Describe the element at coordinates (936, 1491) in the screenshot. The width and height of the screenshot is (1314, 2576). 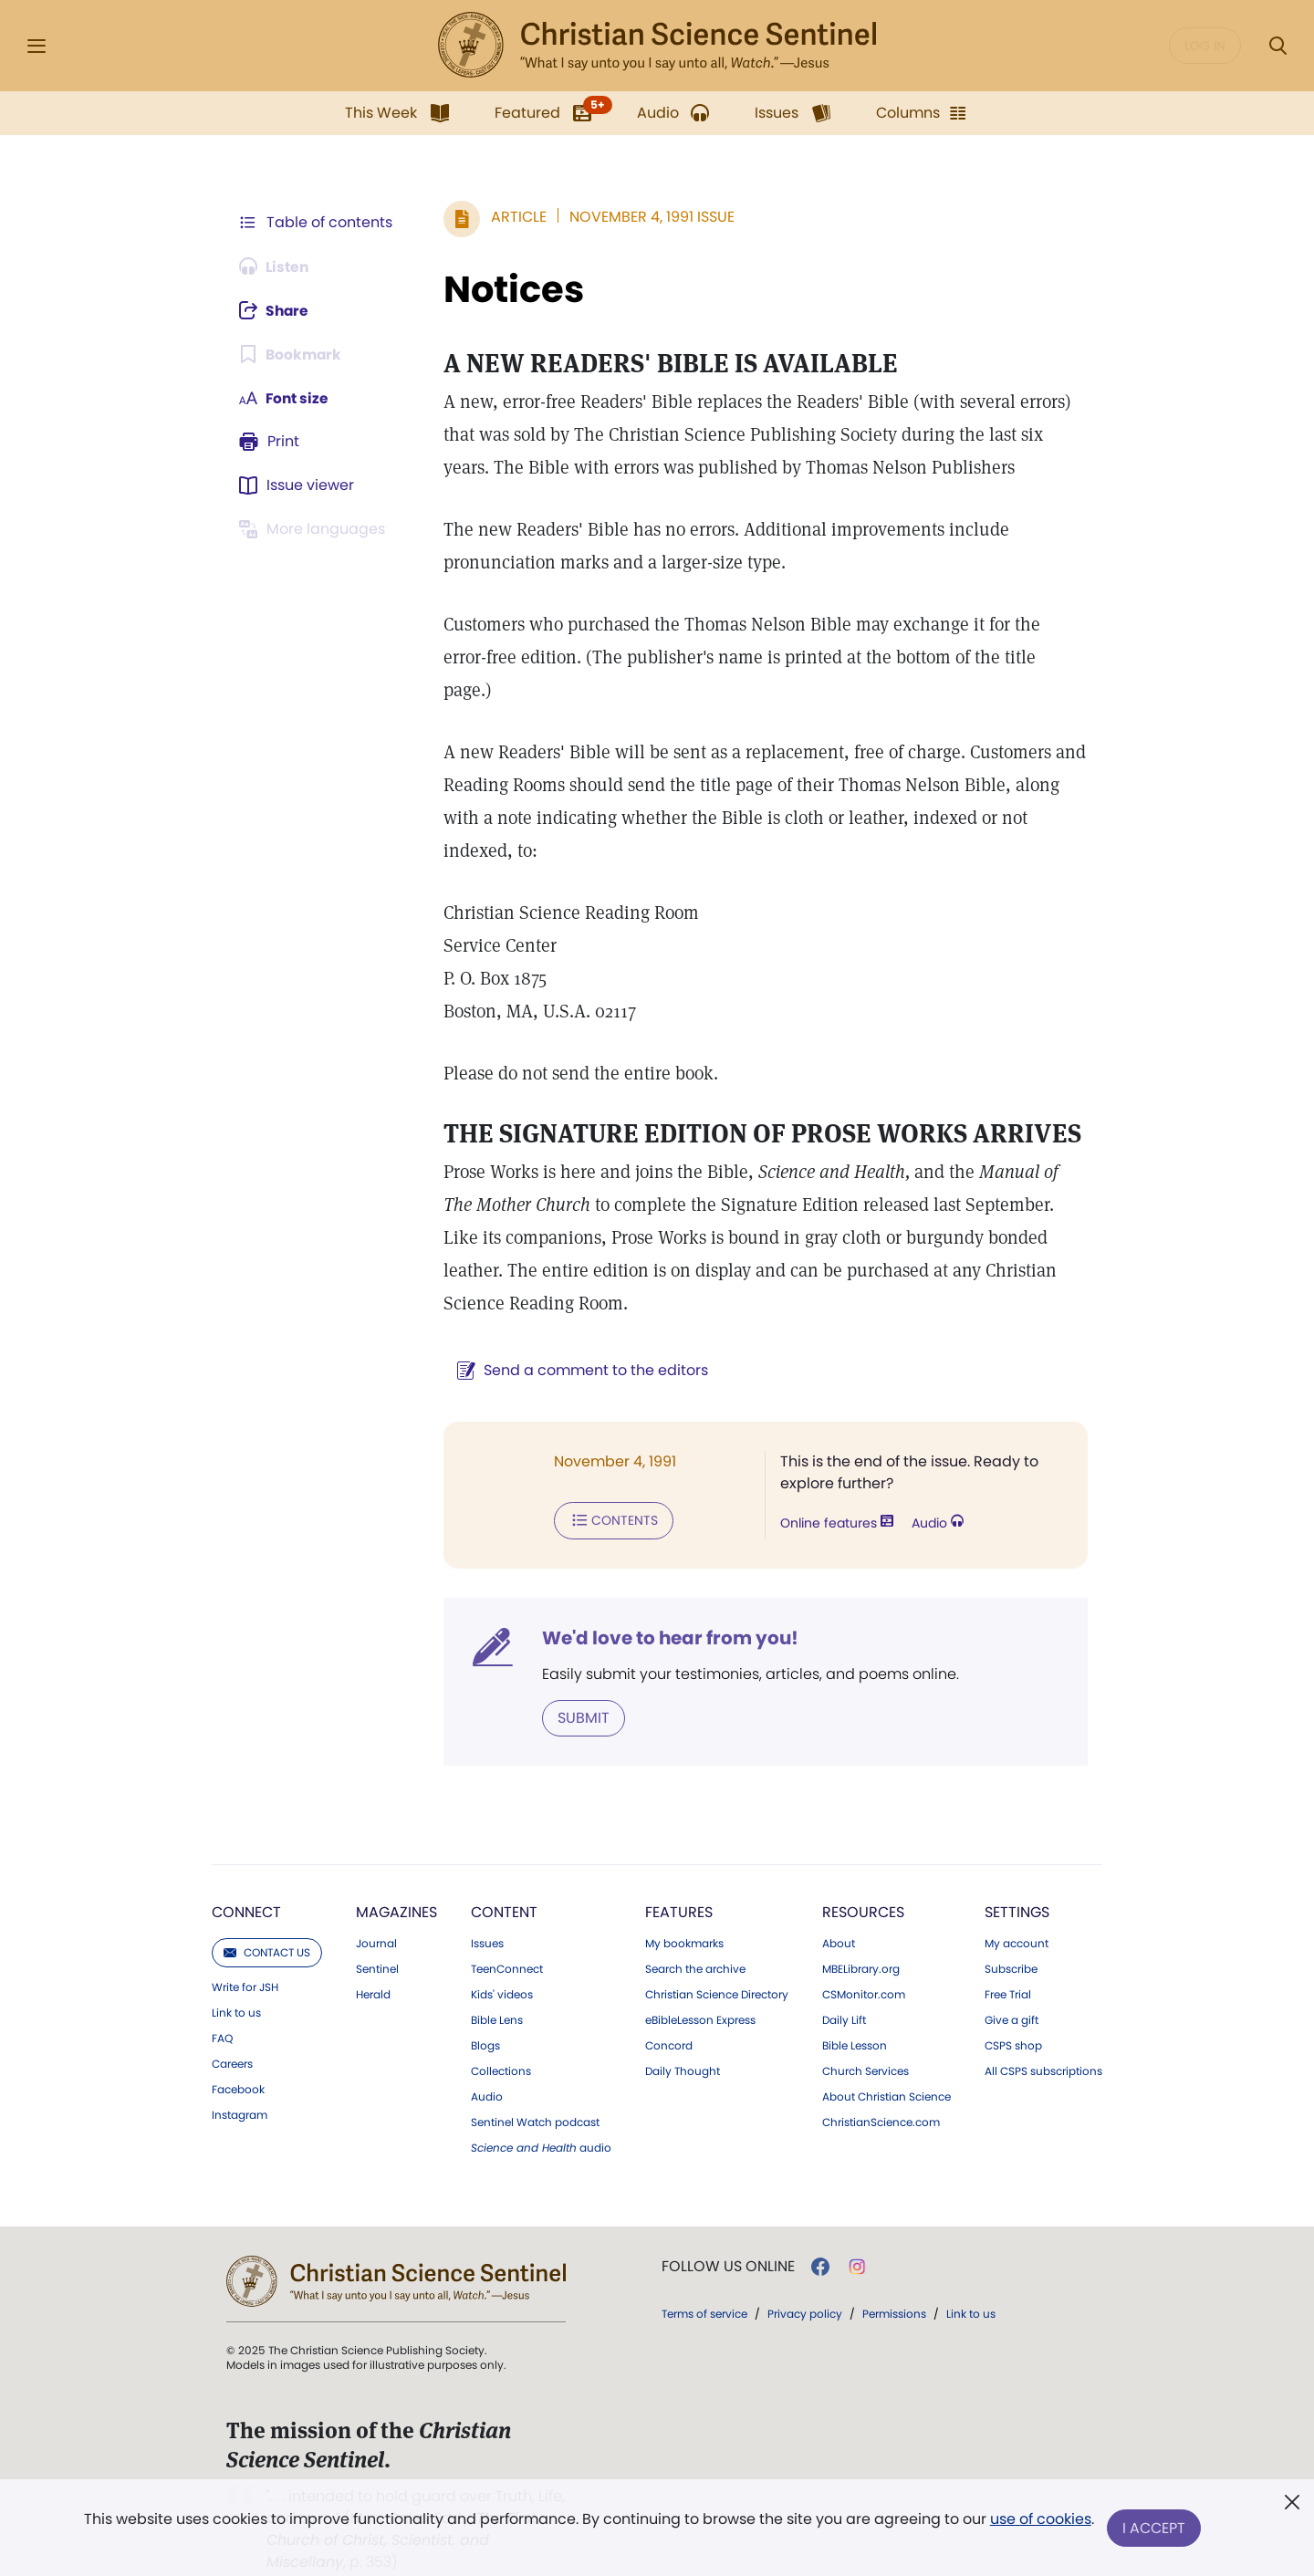
I see `Audio` at that location.